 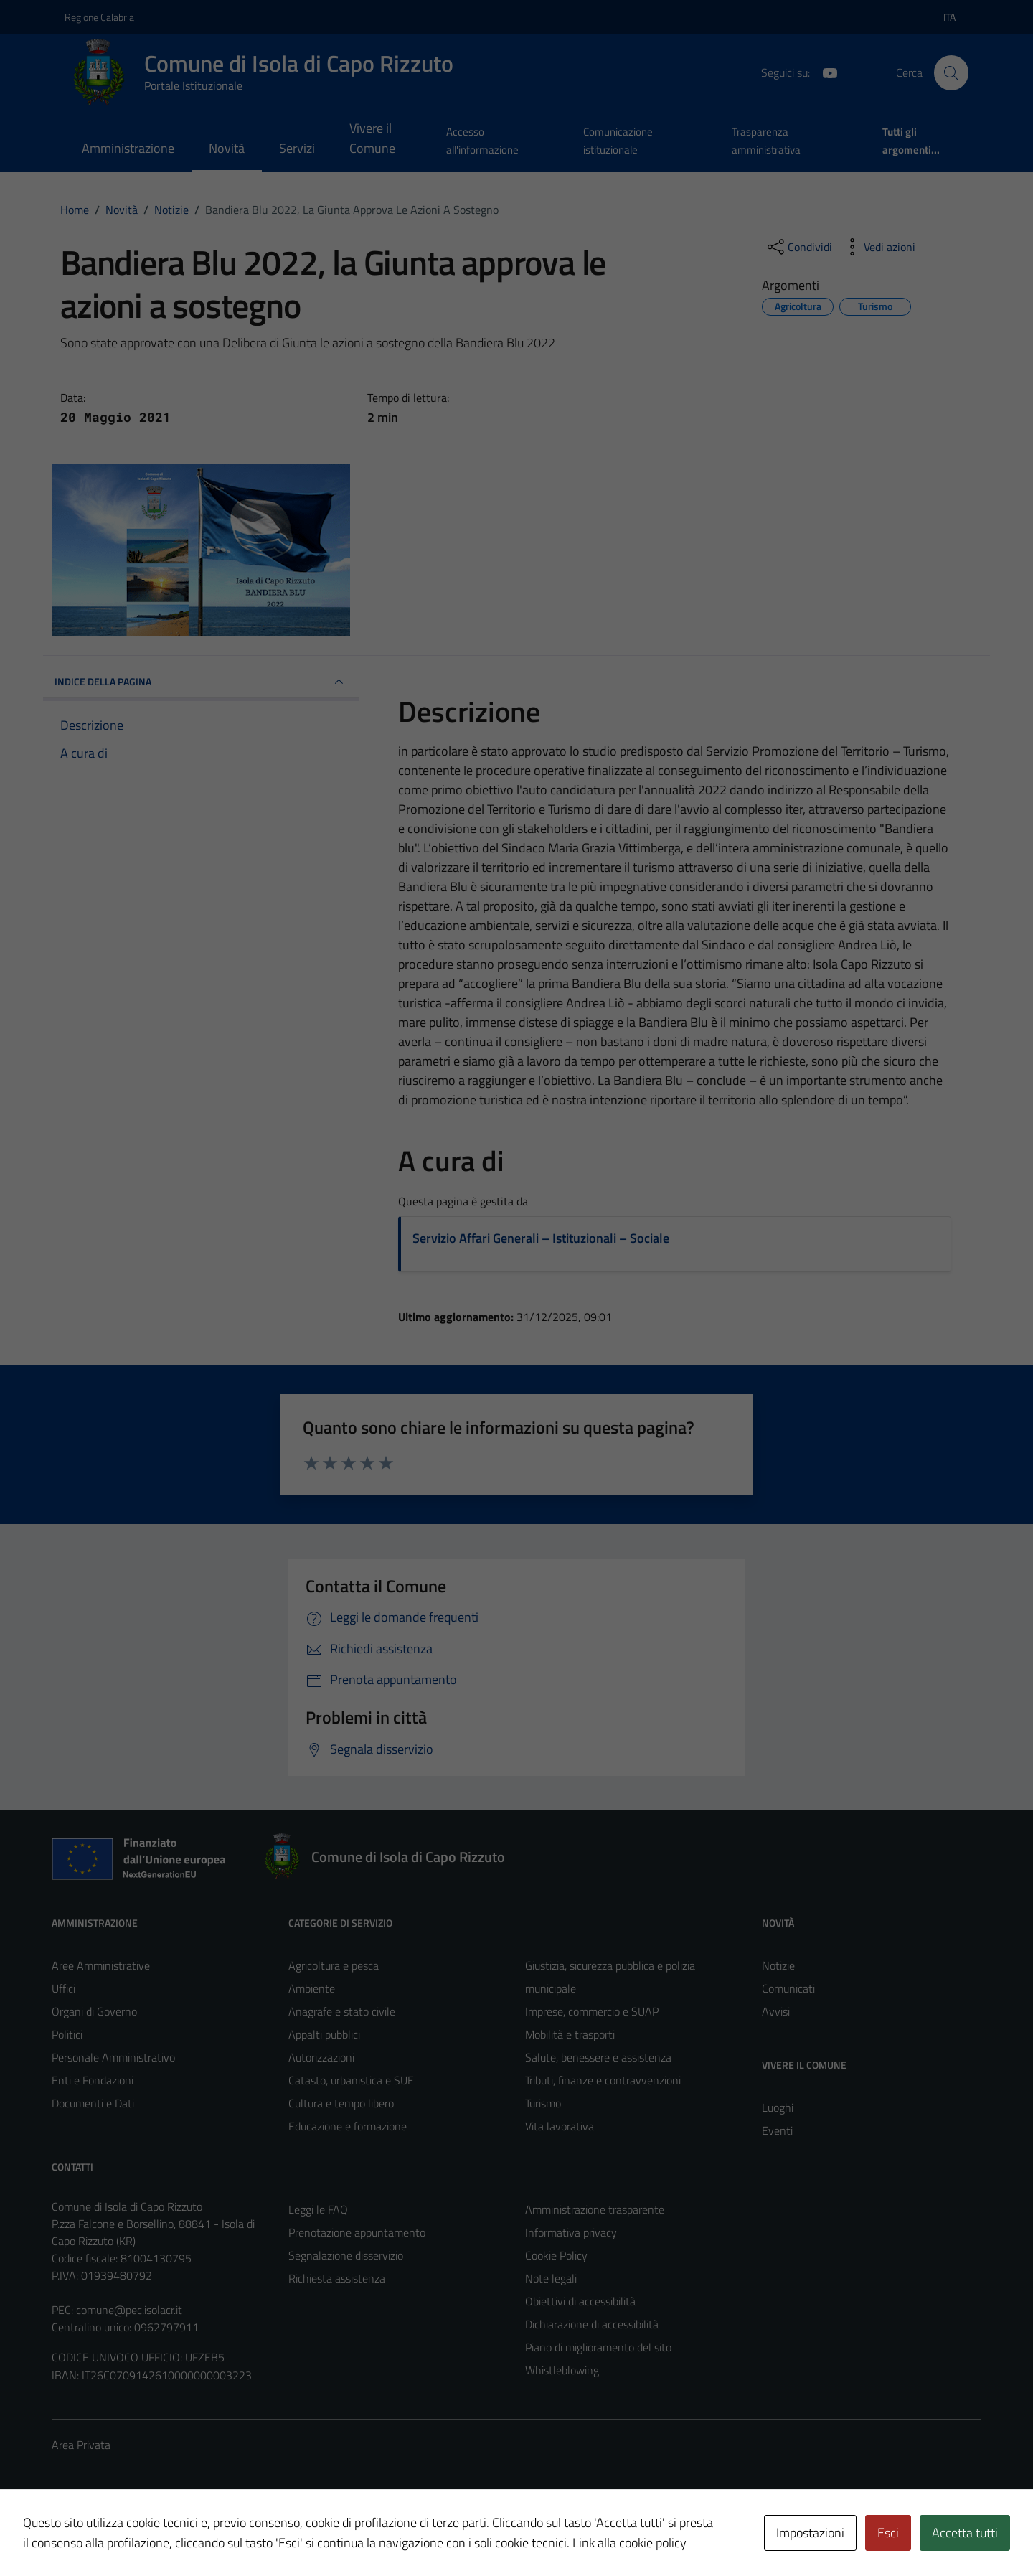 I want to click on Appalti pubblici, so click(x=324, y=2034).